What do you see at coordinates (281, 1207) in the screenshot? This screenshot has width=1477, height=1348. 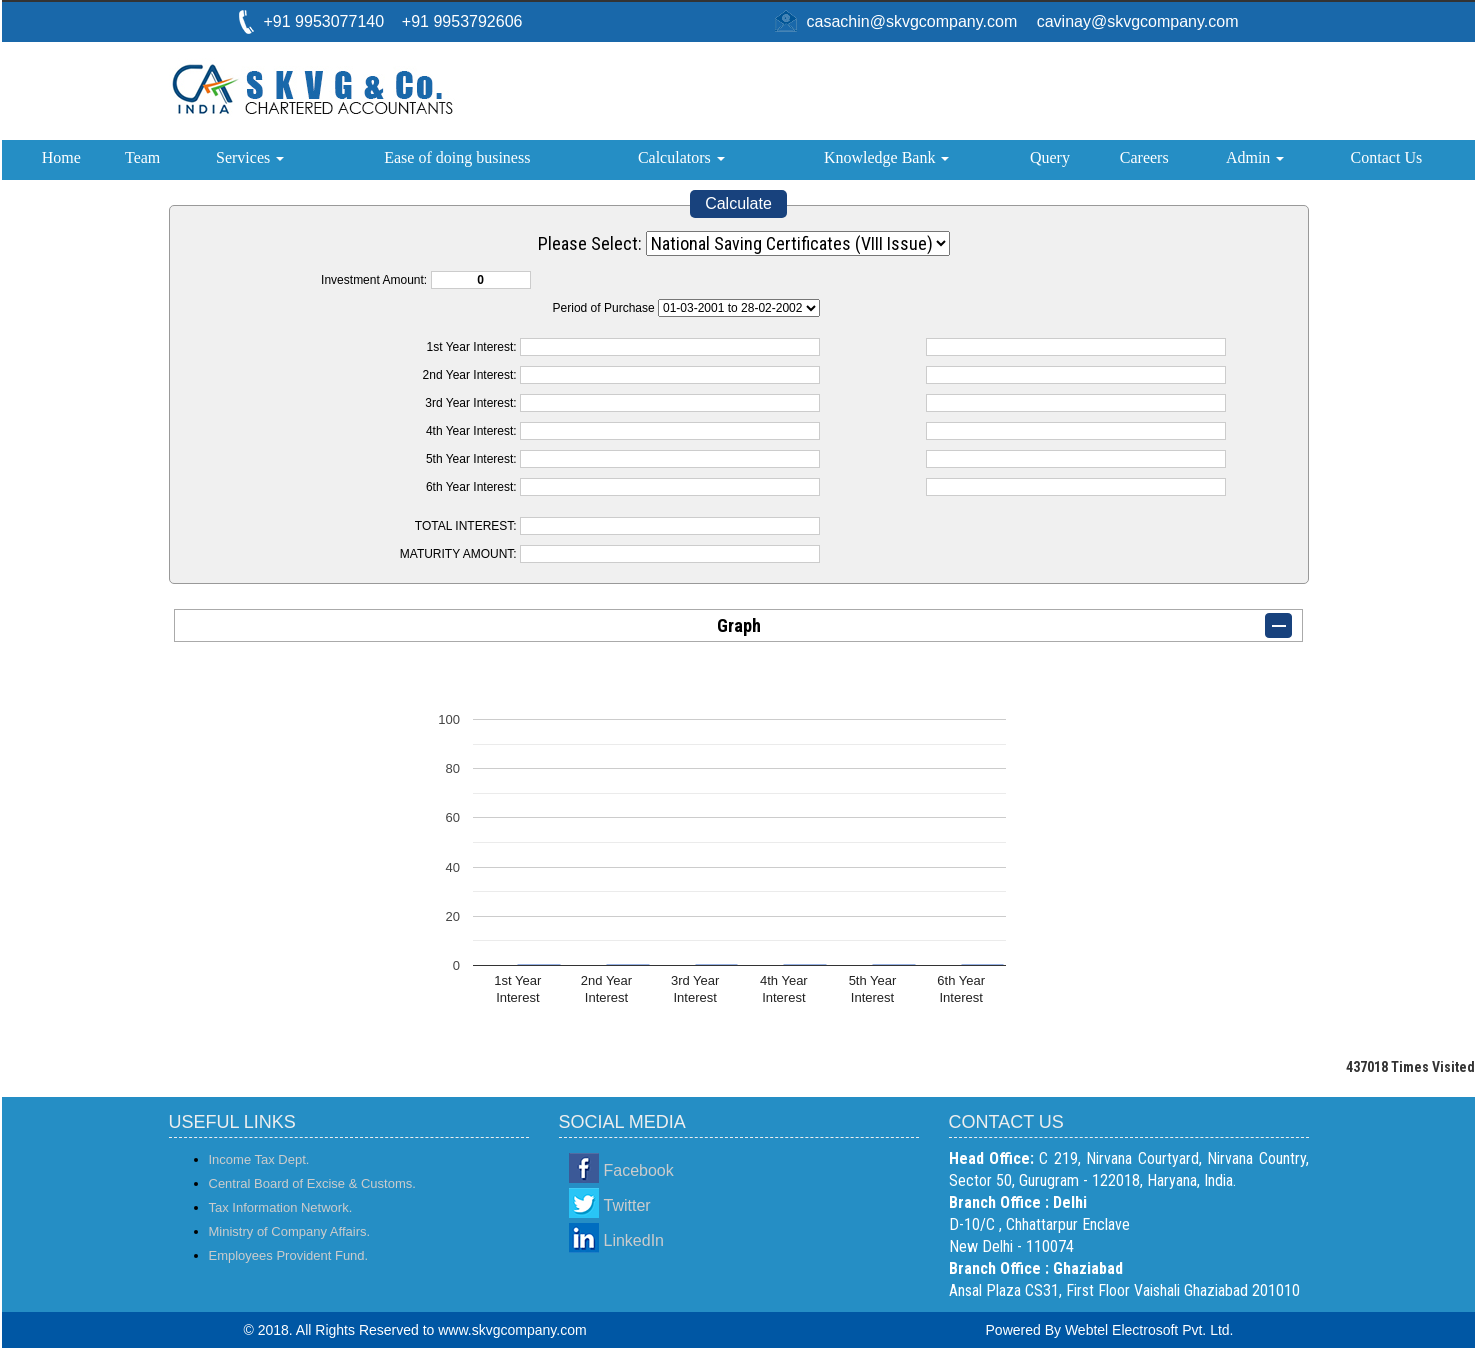 I see `Tax Information Network.` at bounding box center [281, 1207].